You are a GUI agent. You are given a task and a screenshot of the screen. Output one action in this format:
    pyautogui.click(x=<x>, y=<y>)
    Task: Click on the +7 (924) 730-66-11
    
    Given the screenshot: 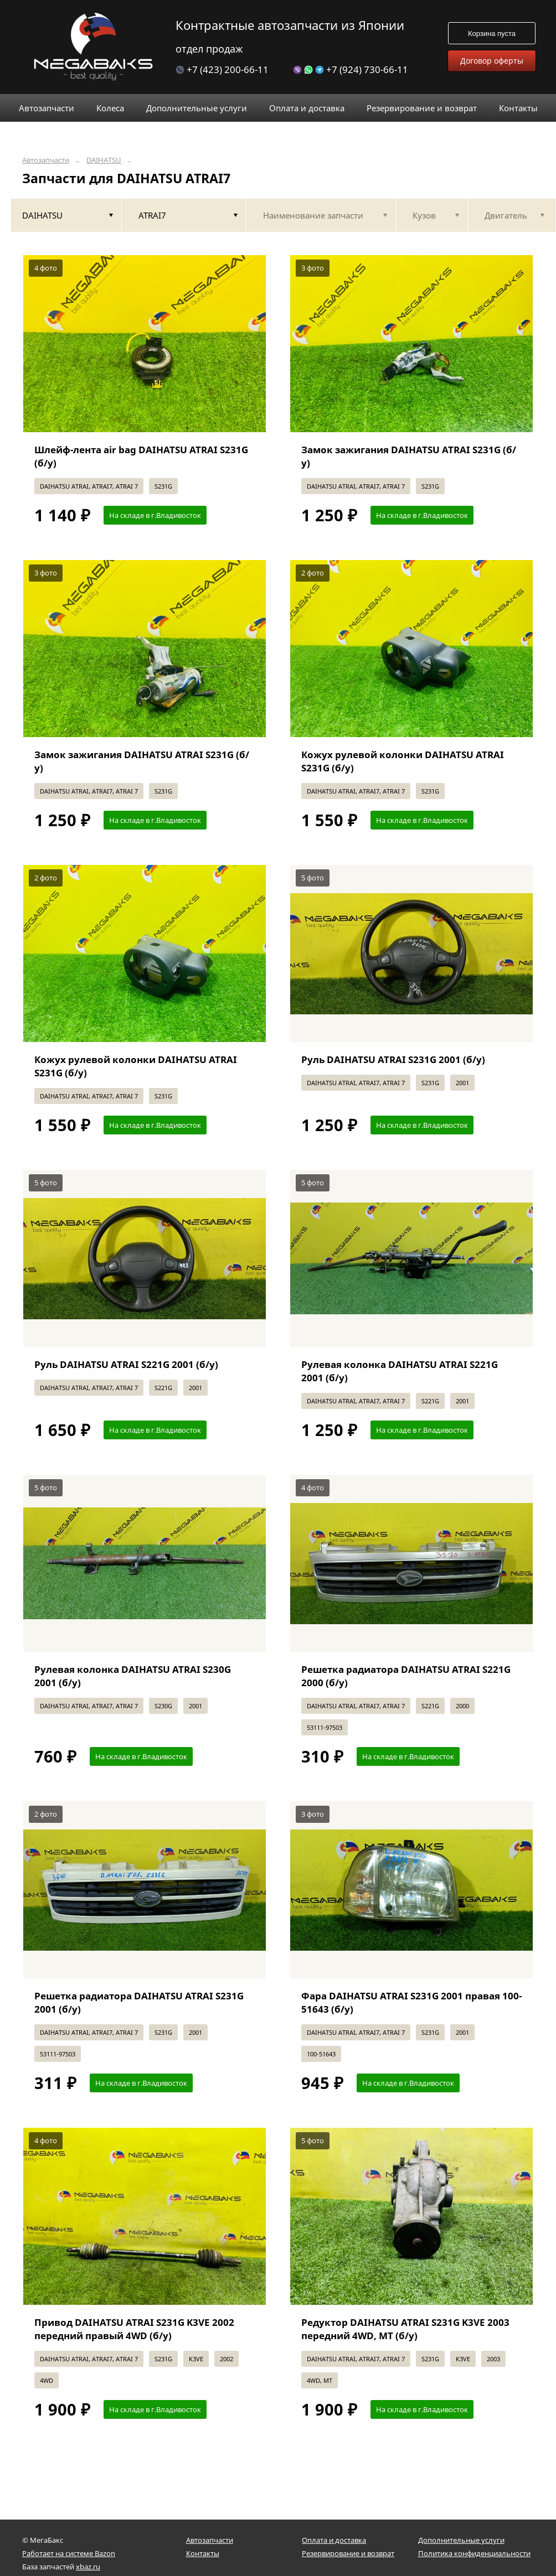 What is the action you would take?
    pyautogui.click(x=350, y=69)
    